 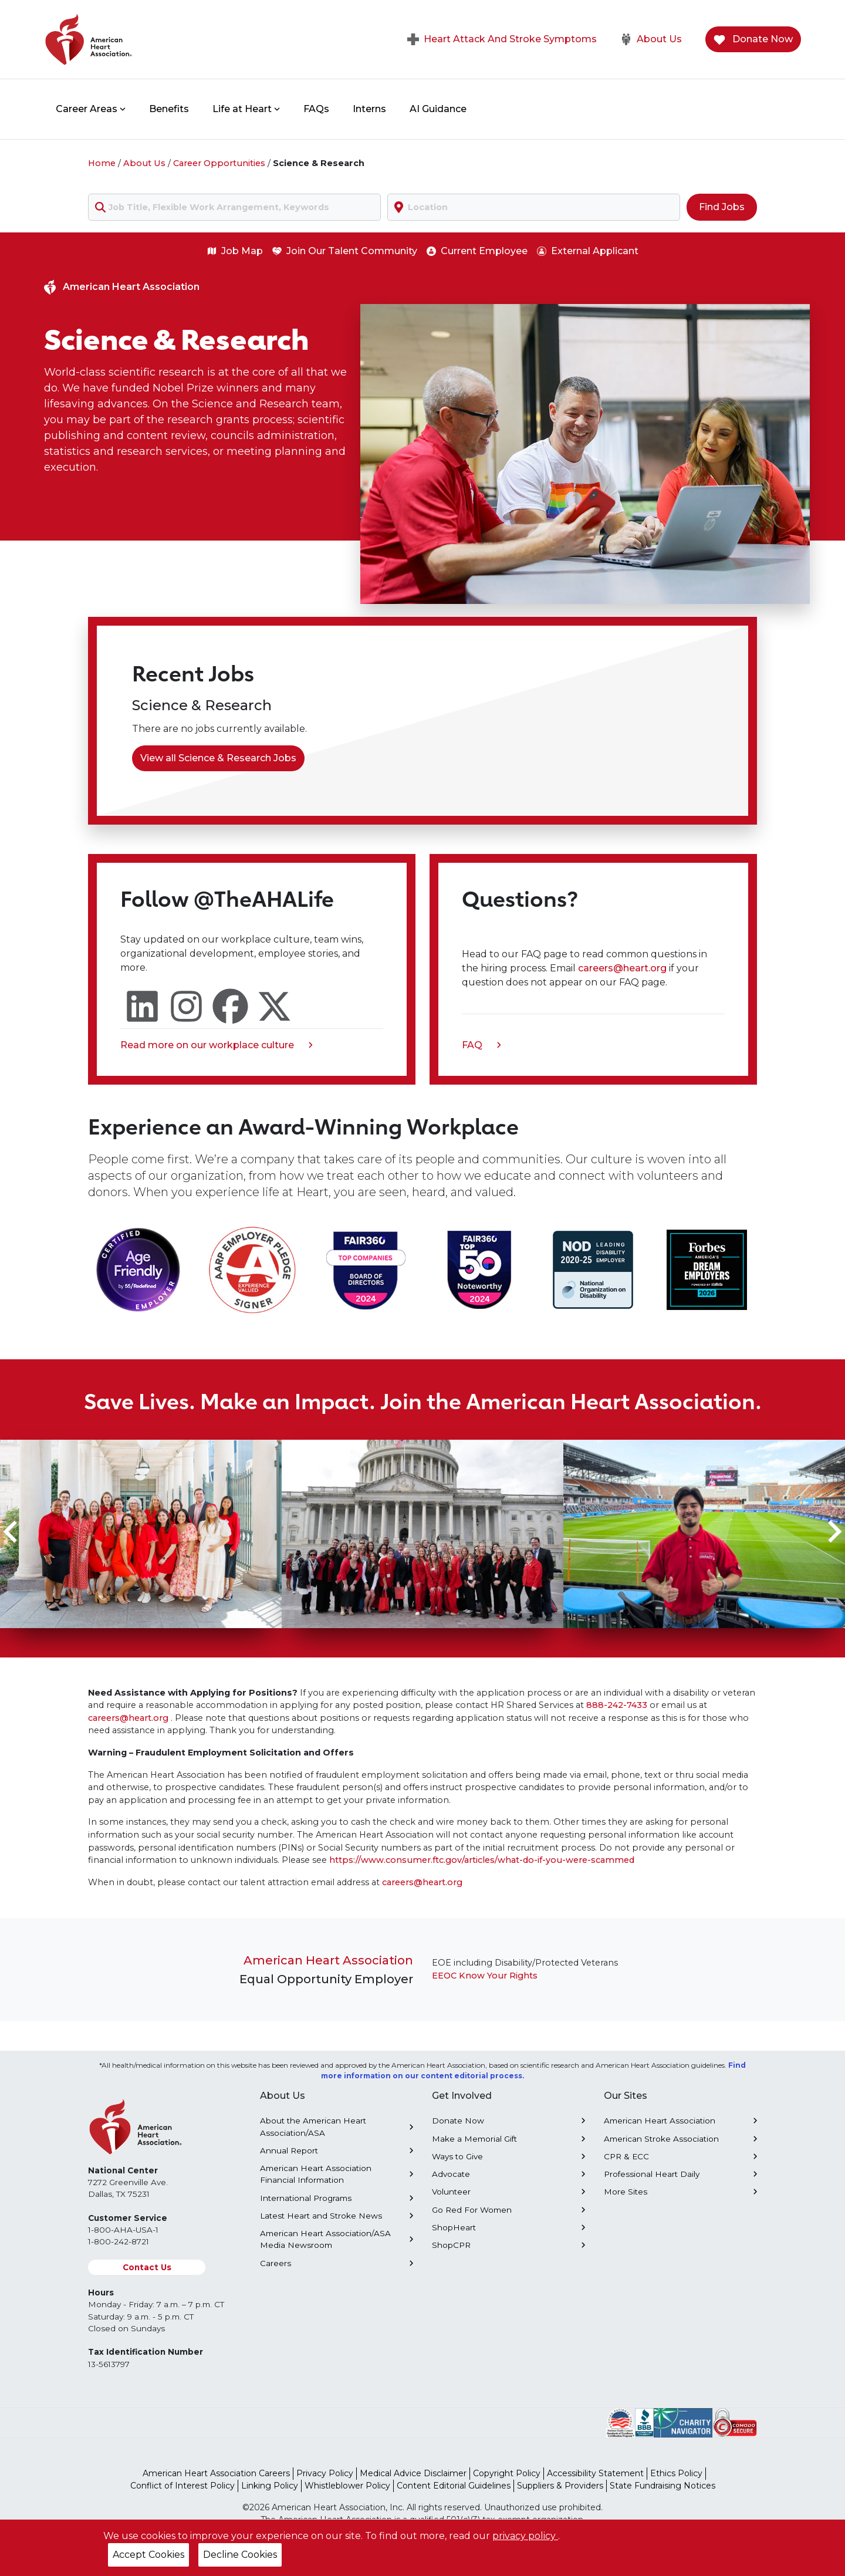 I want to click on Ethics Policy, so click(x=676, y=2473).